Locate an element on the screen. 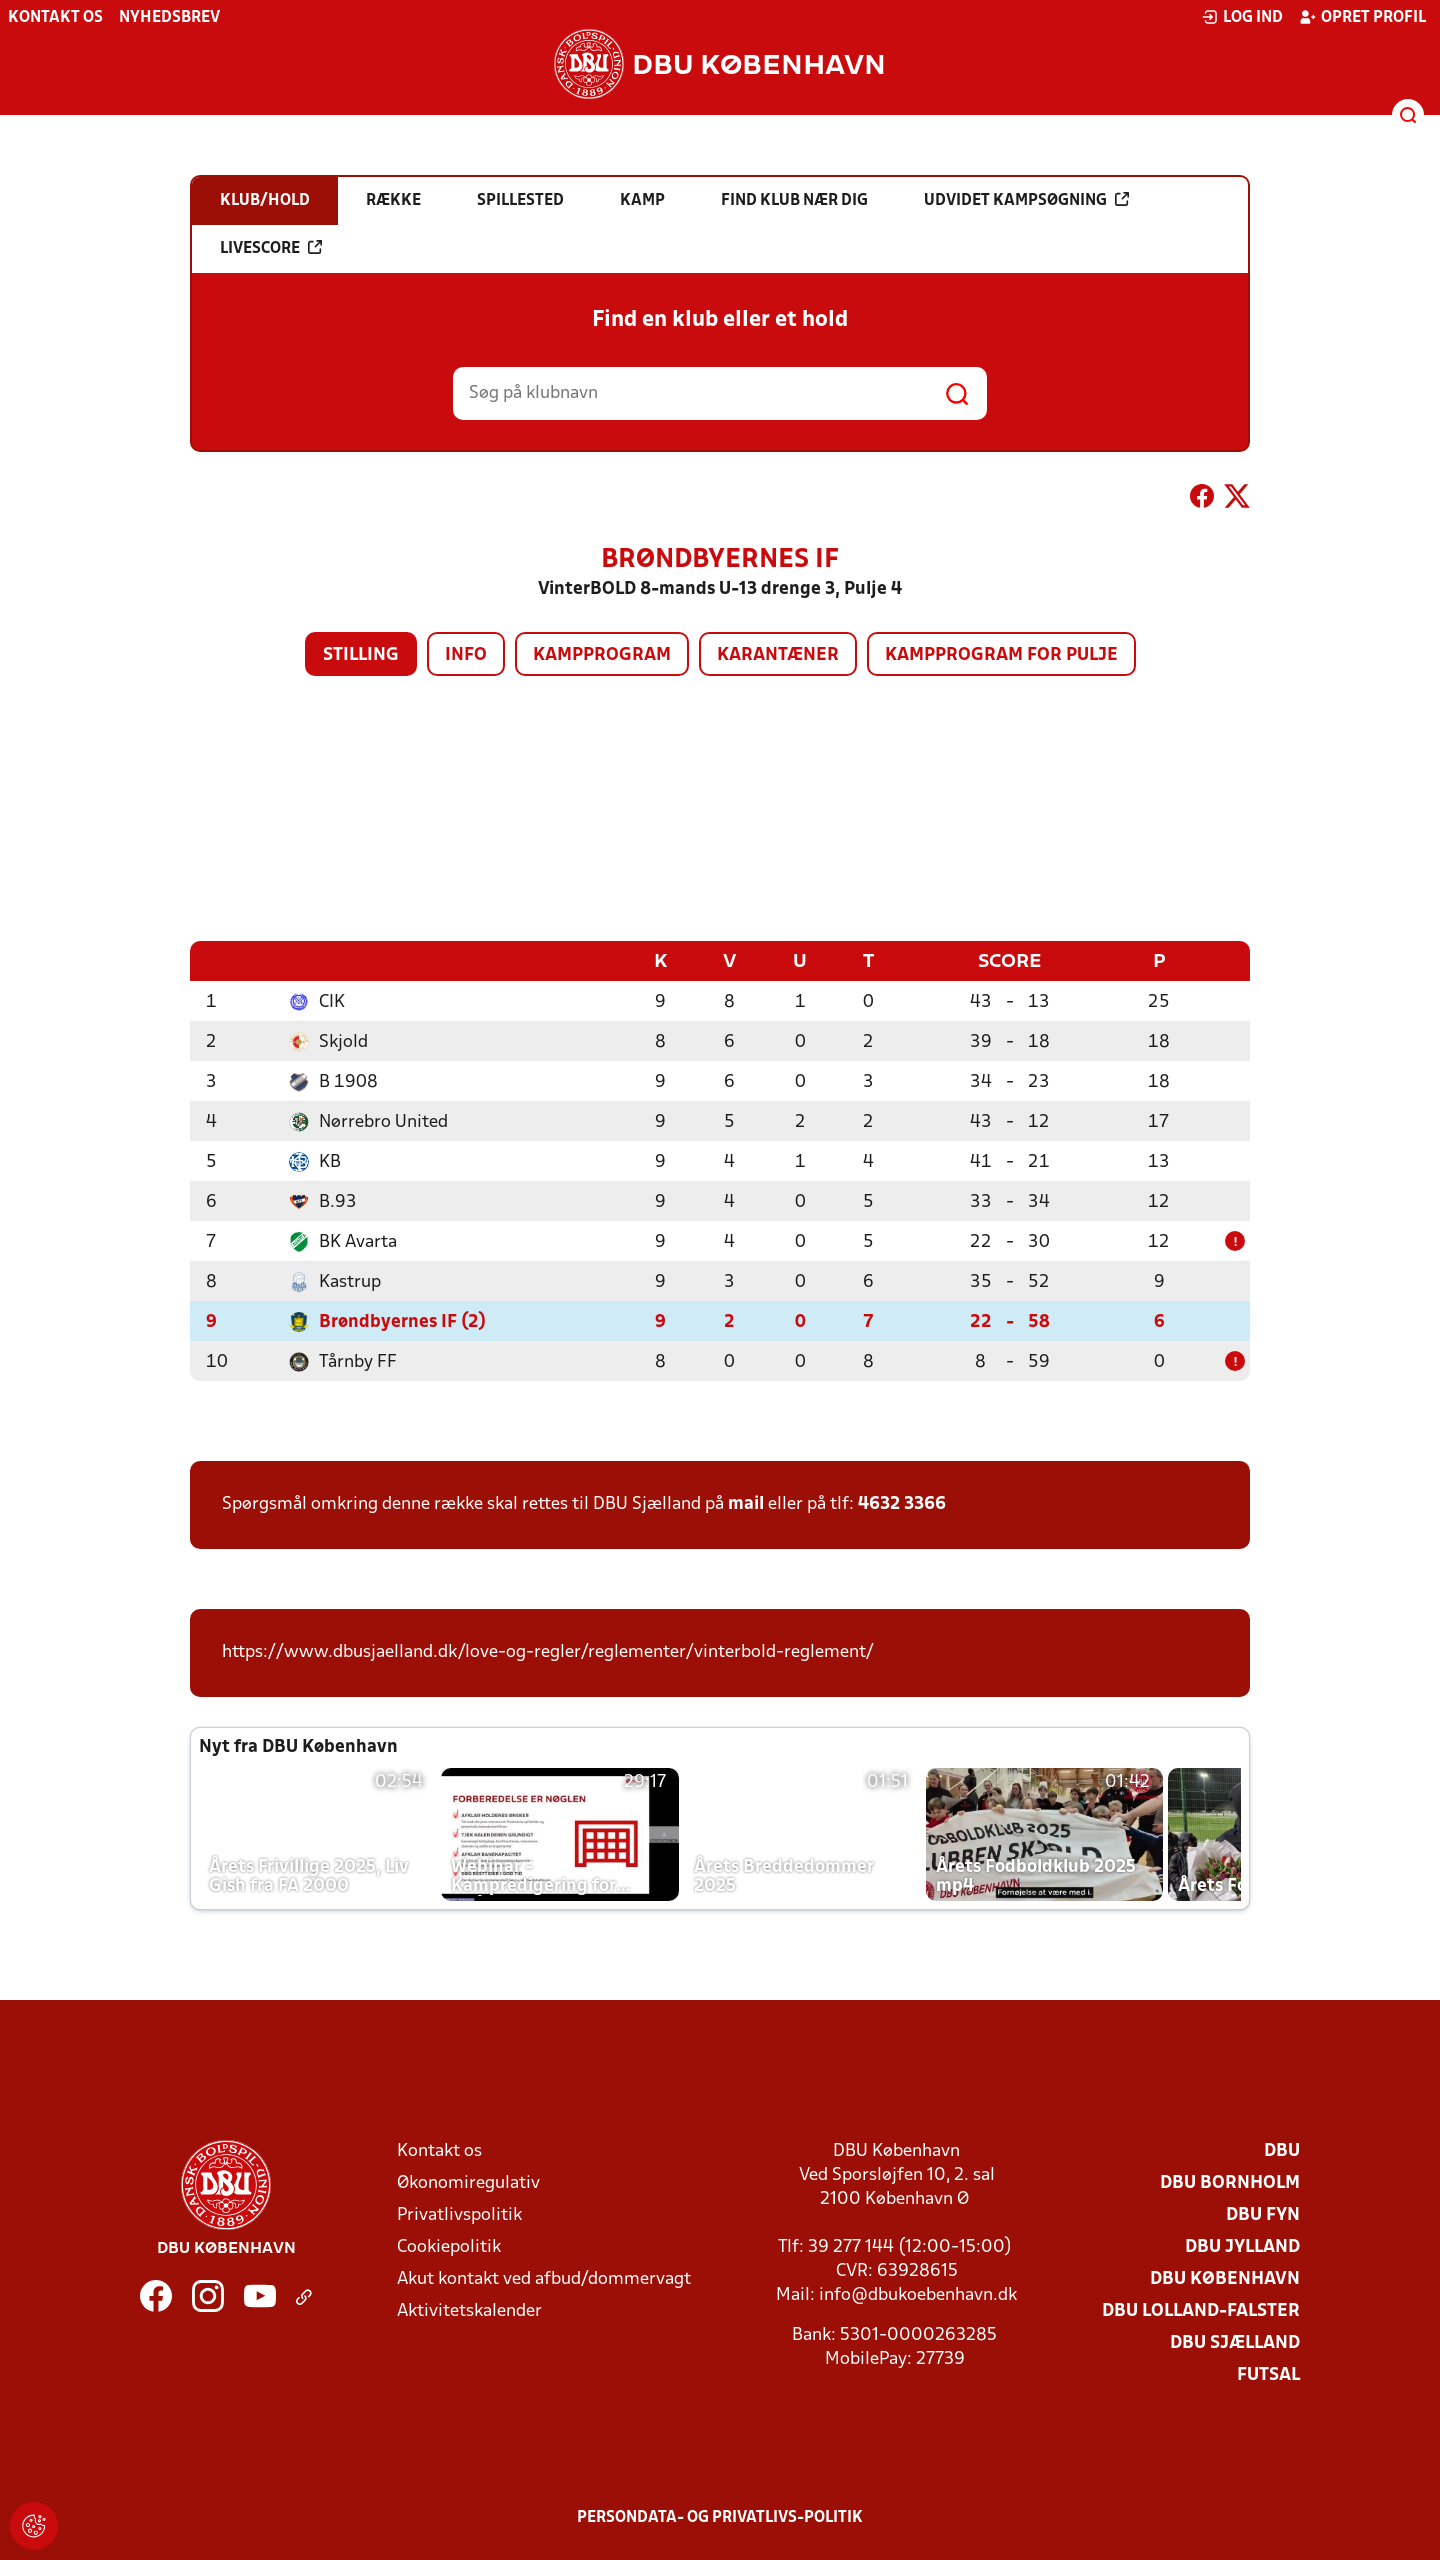  Nyhedsbrev is located at coordinates (169, 18).